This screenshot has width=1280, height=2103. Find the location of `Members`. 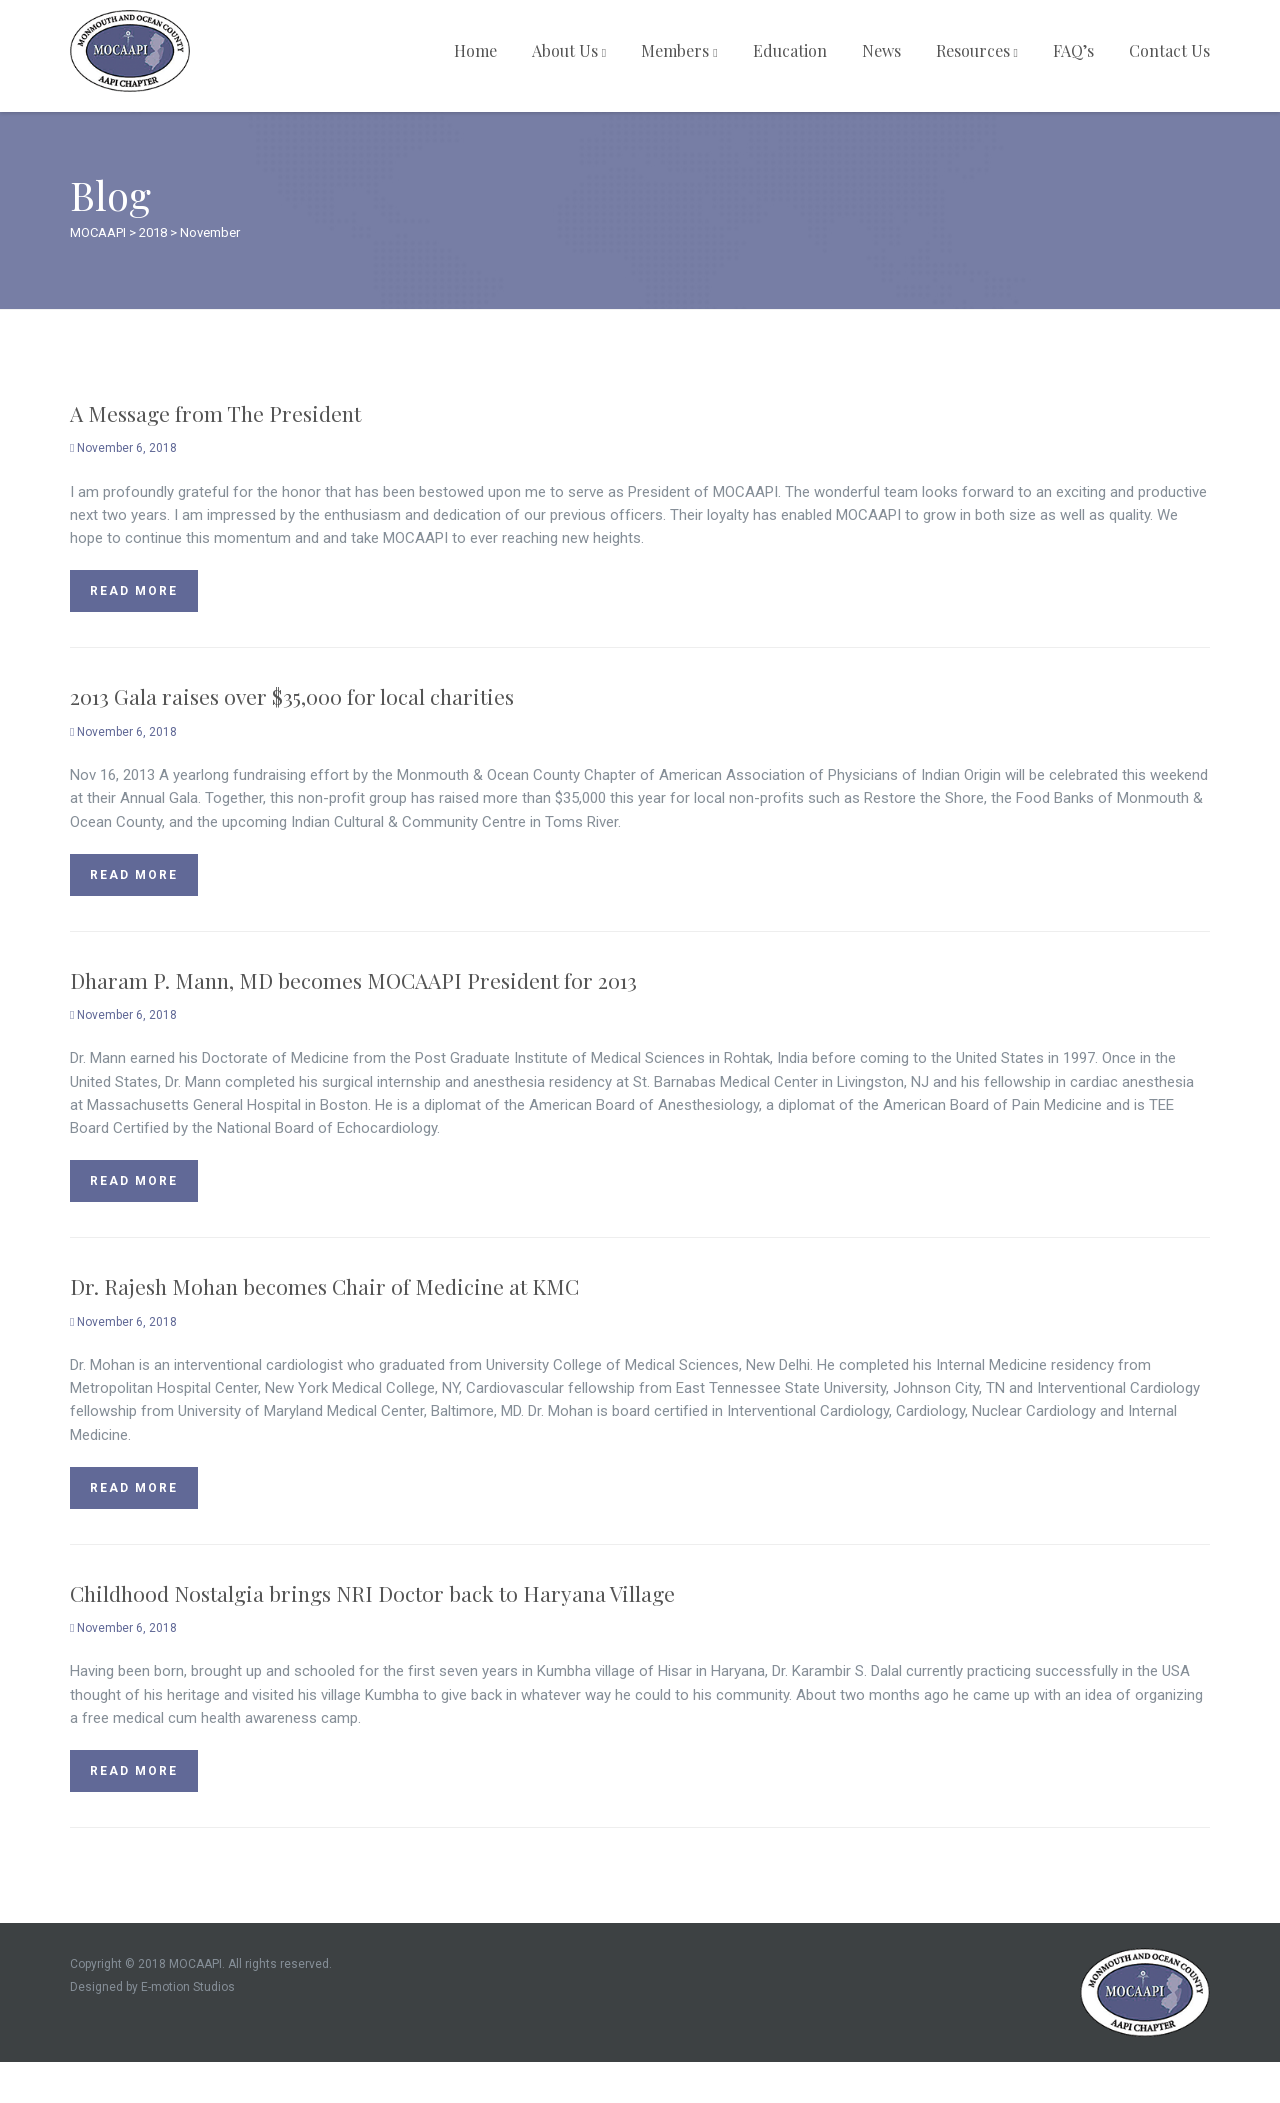

Members is located at coordinates (679, 50).